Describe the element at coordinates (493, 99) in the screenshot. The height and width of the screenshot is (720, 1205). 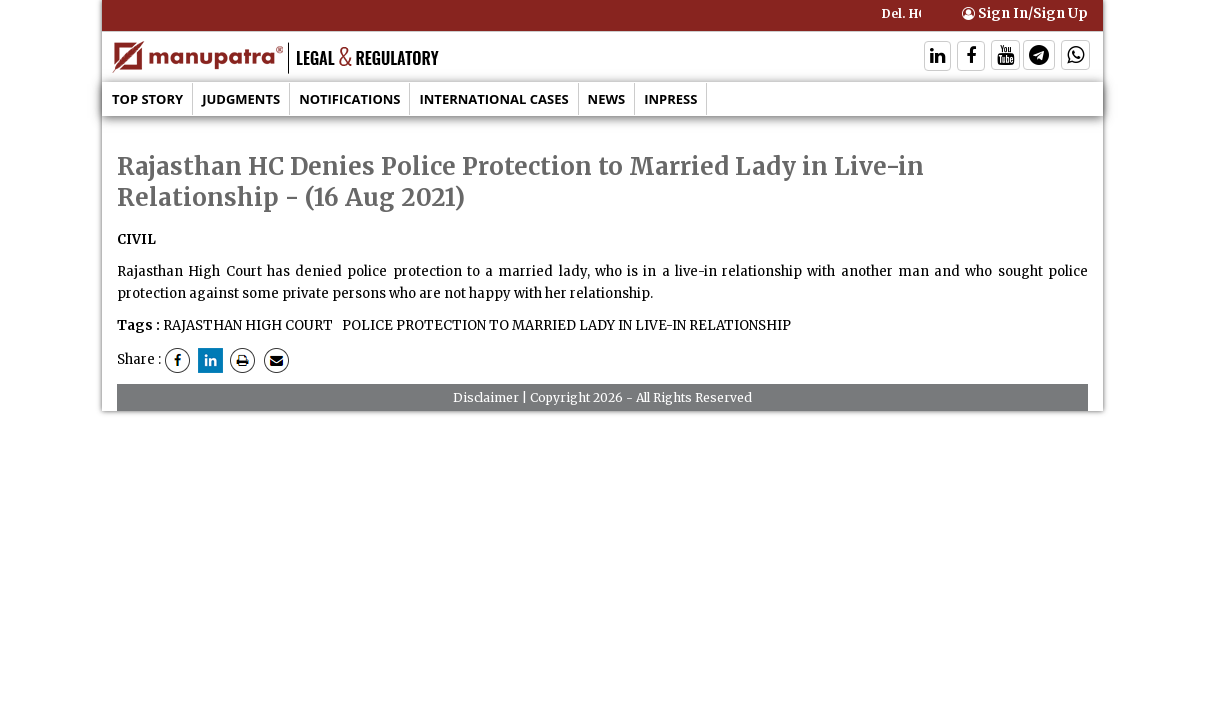
I see `International Cases` at that location.